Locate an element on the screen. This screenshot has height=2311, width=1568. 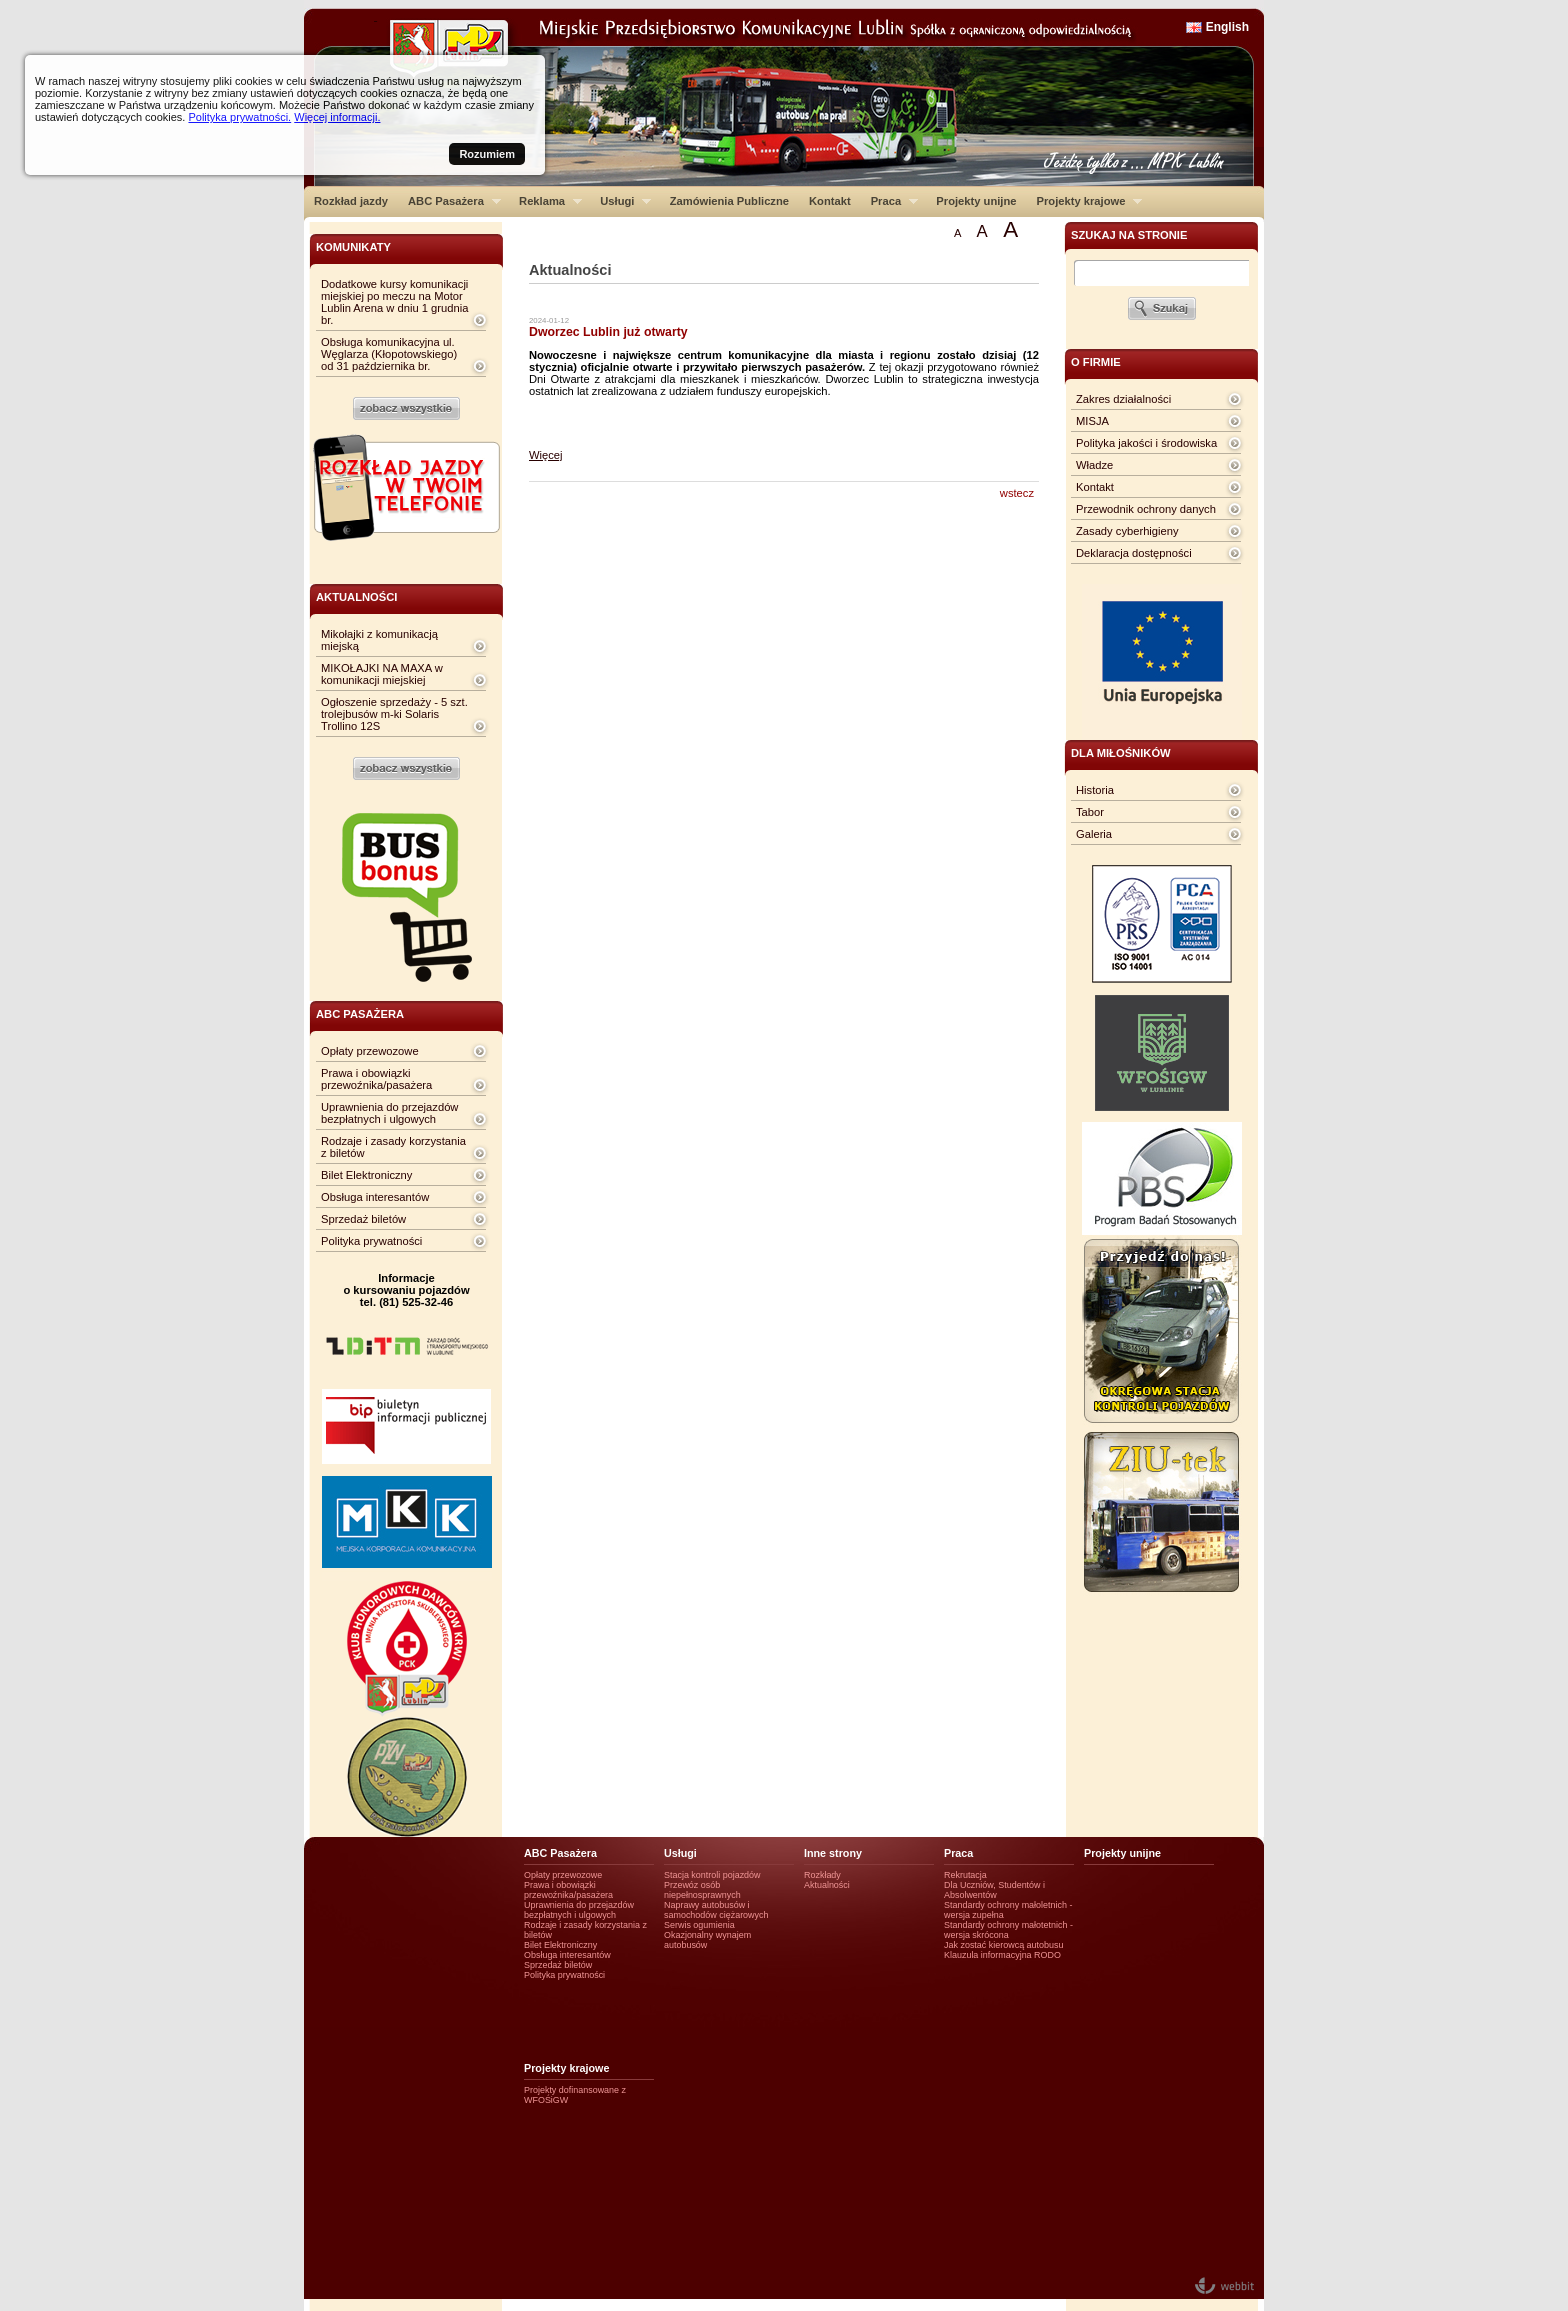
Sprzedaż biletów is located at coordinates (363, 1219).